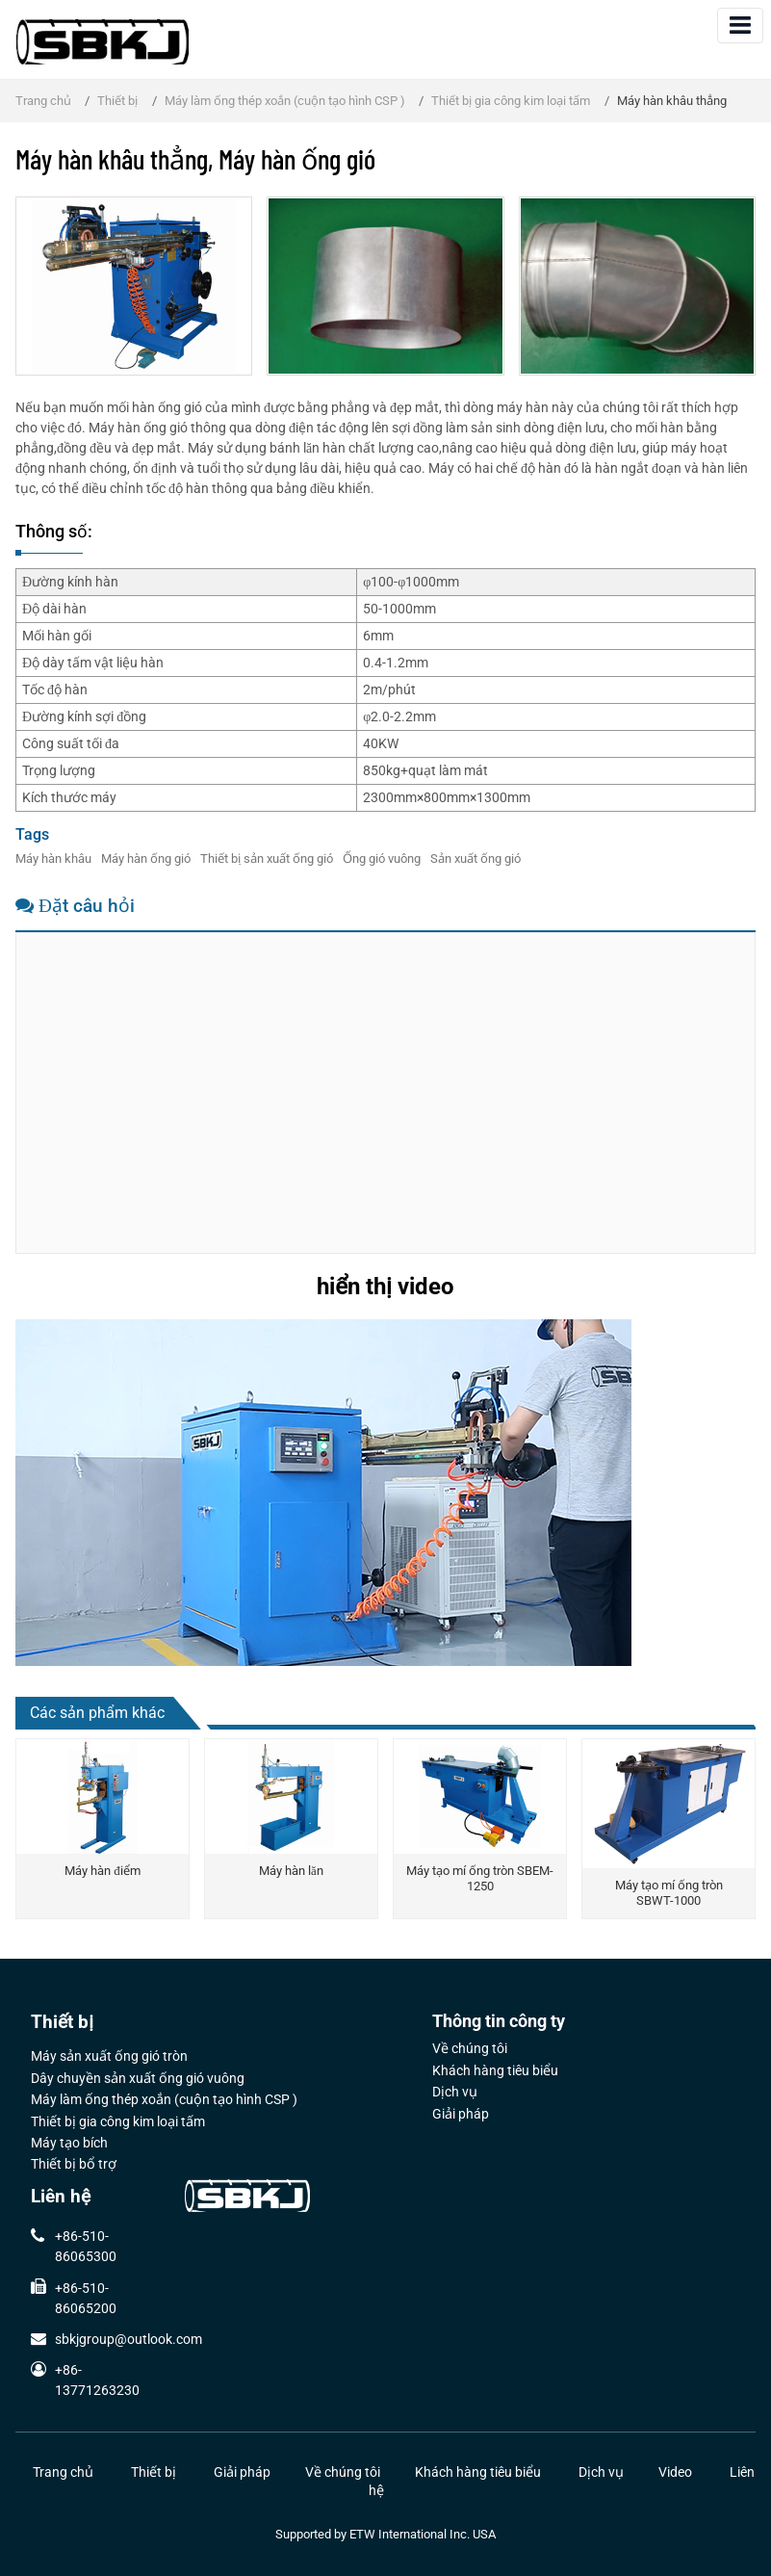 This screenshot has height=2576, width=771. Describe the element at coordinates (669, 1893) in the screenshot. I see `Máy tạo mí ống tròn SBWT-1000` at that location.